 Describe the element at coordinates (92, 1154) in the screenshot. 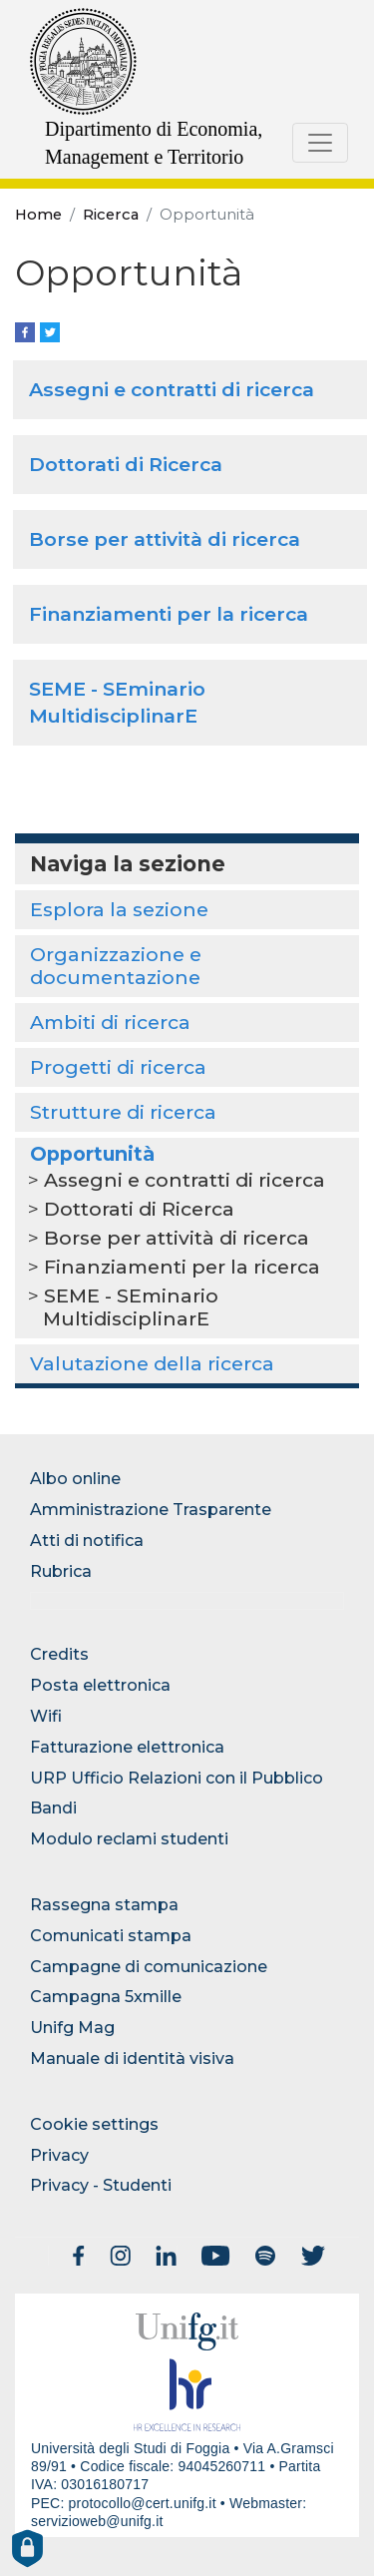

I see `Opportunità` at that location.